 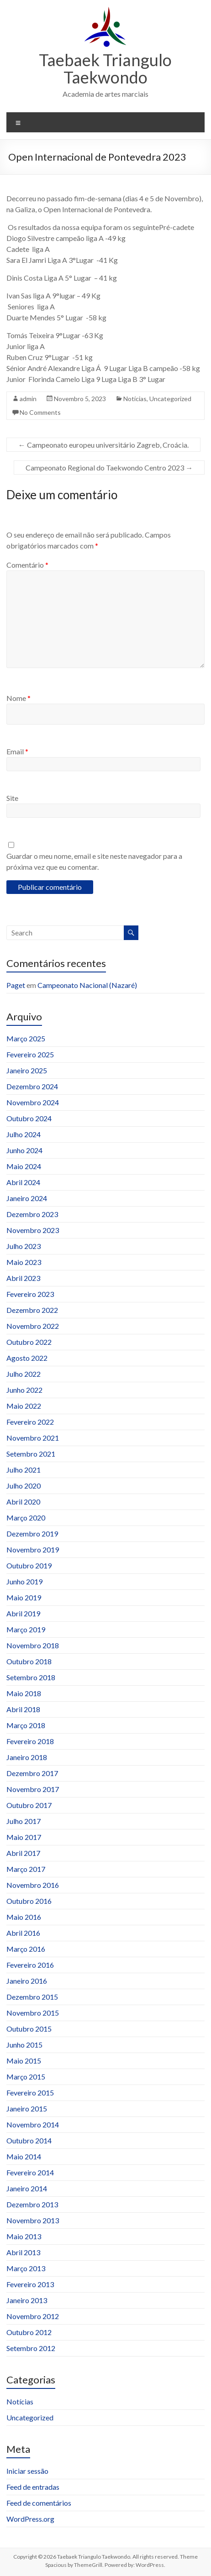 What do you see at coordinates (25, 2076) in the screenshot?
I see `Março 2015` at bounding box center [25, 2076].